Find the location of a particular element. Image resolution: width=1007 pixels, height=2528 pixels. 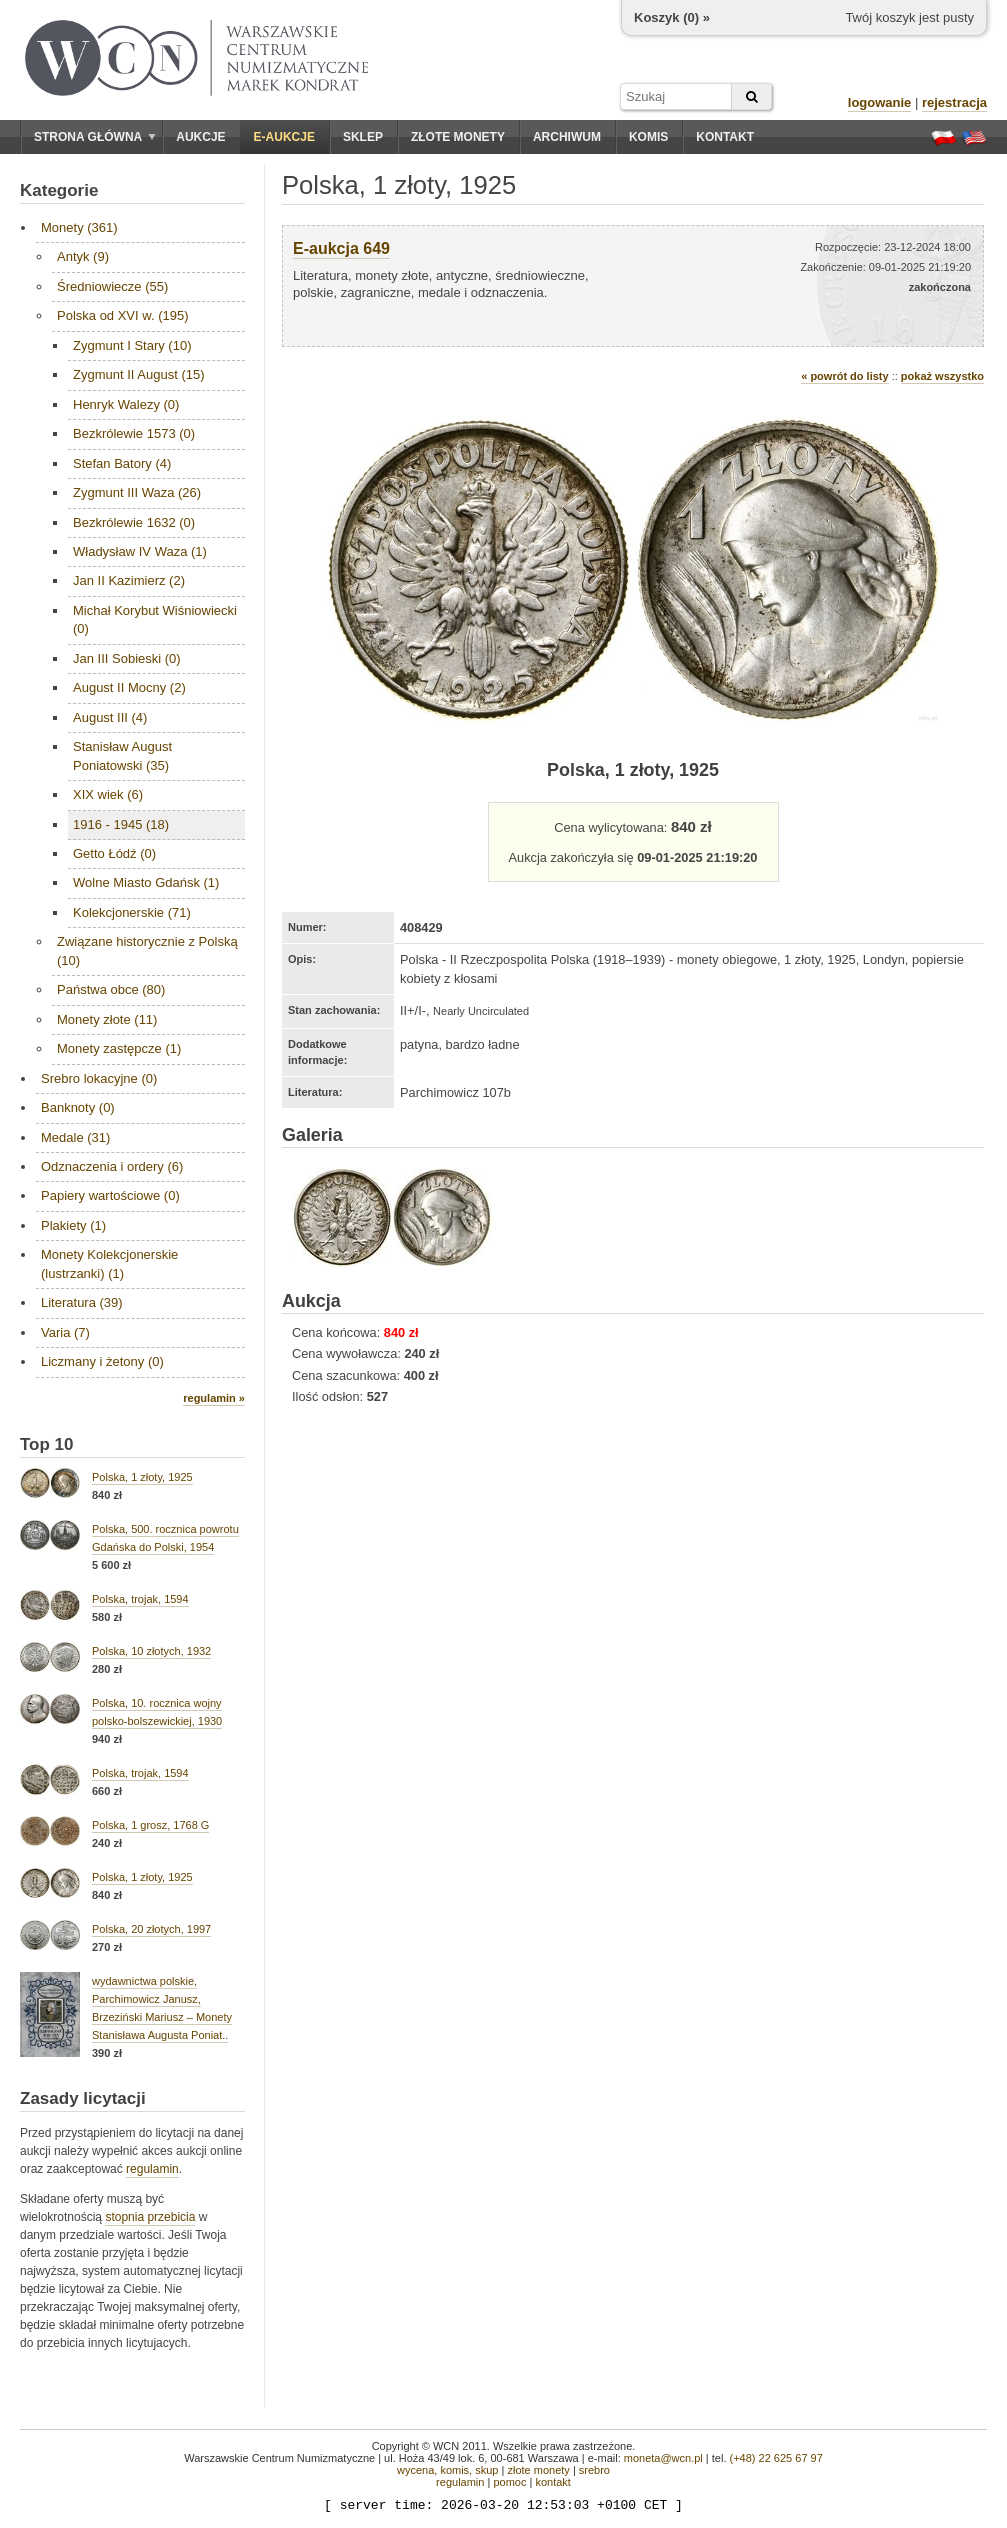

E-aukcje is located at coordinates (284, 137).